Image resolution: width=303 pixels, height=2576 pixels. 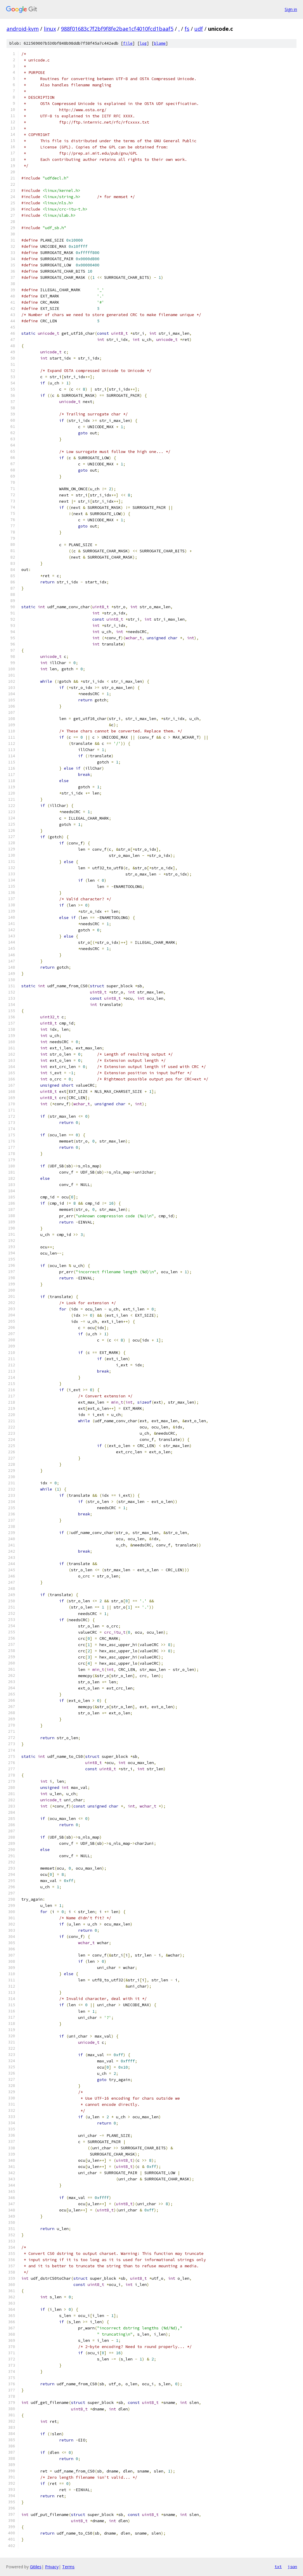 What do you see at coordinates (160, 43) in the screenshot?
I see `blame` at bounding box center [160, 43].